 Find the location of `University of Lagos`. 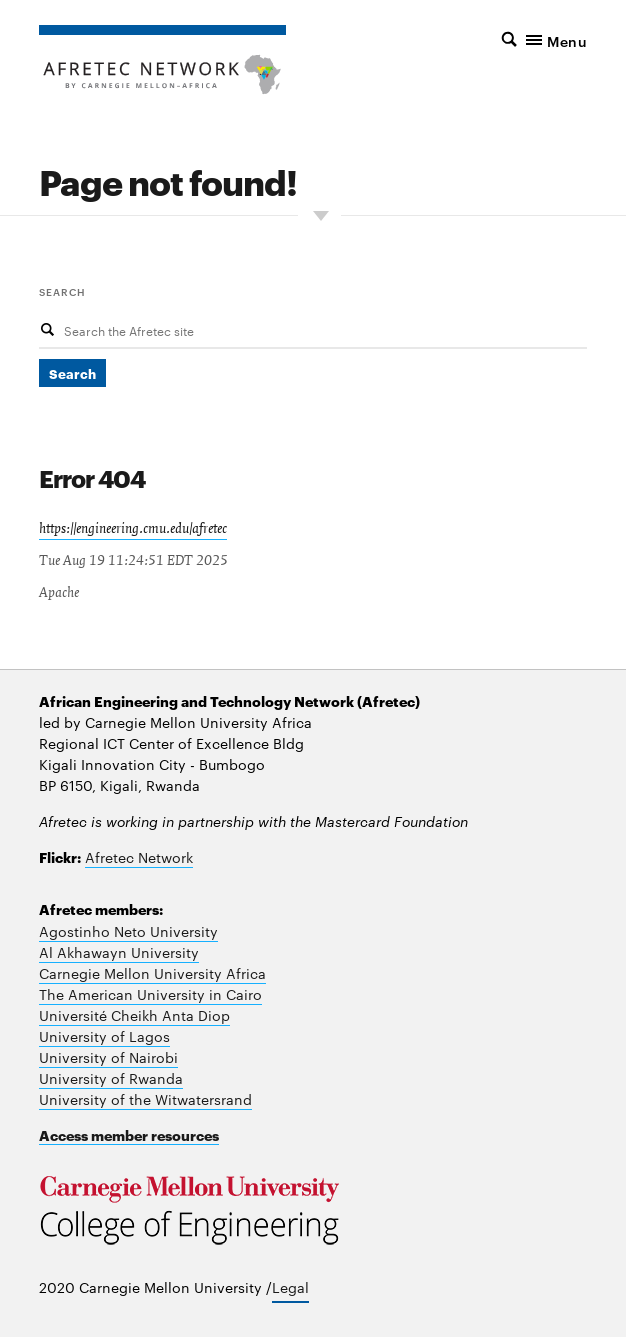

University of Lagos is located at coordinates (104, 1036).